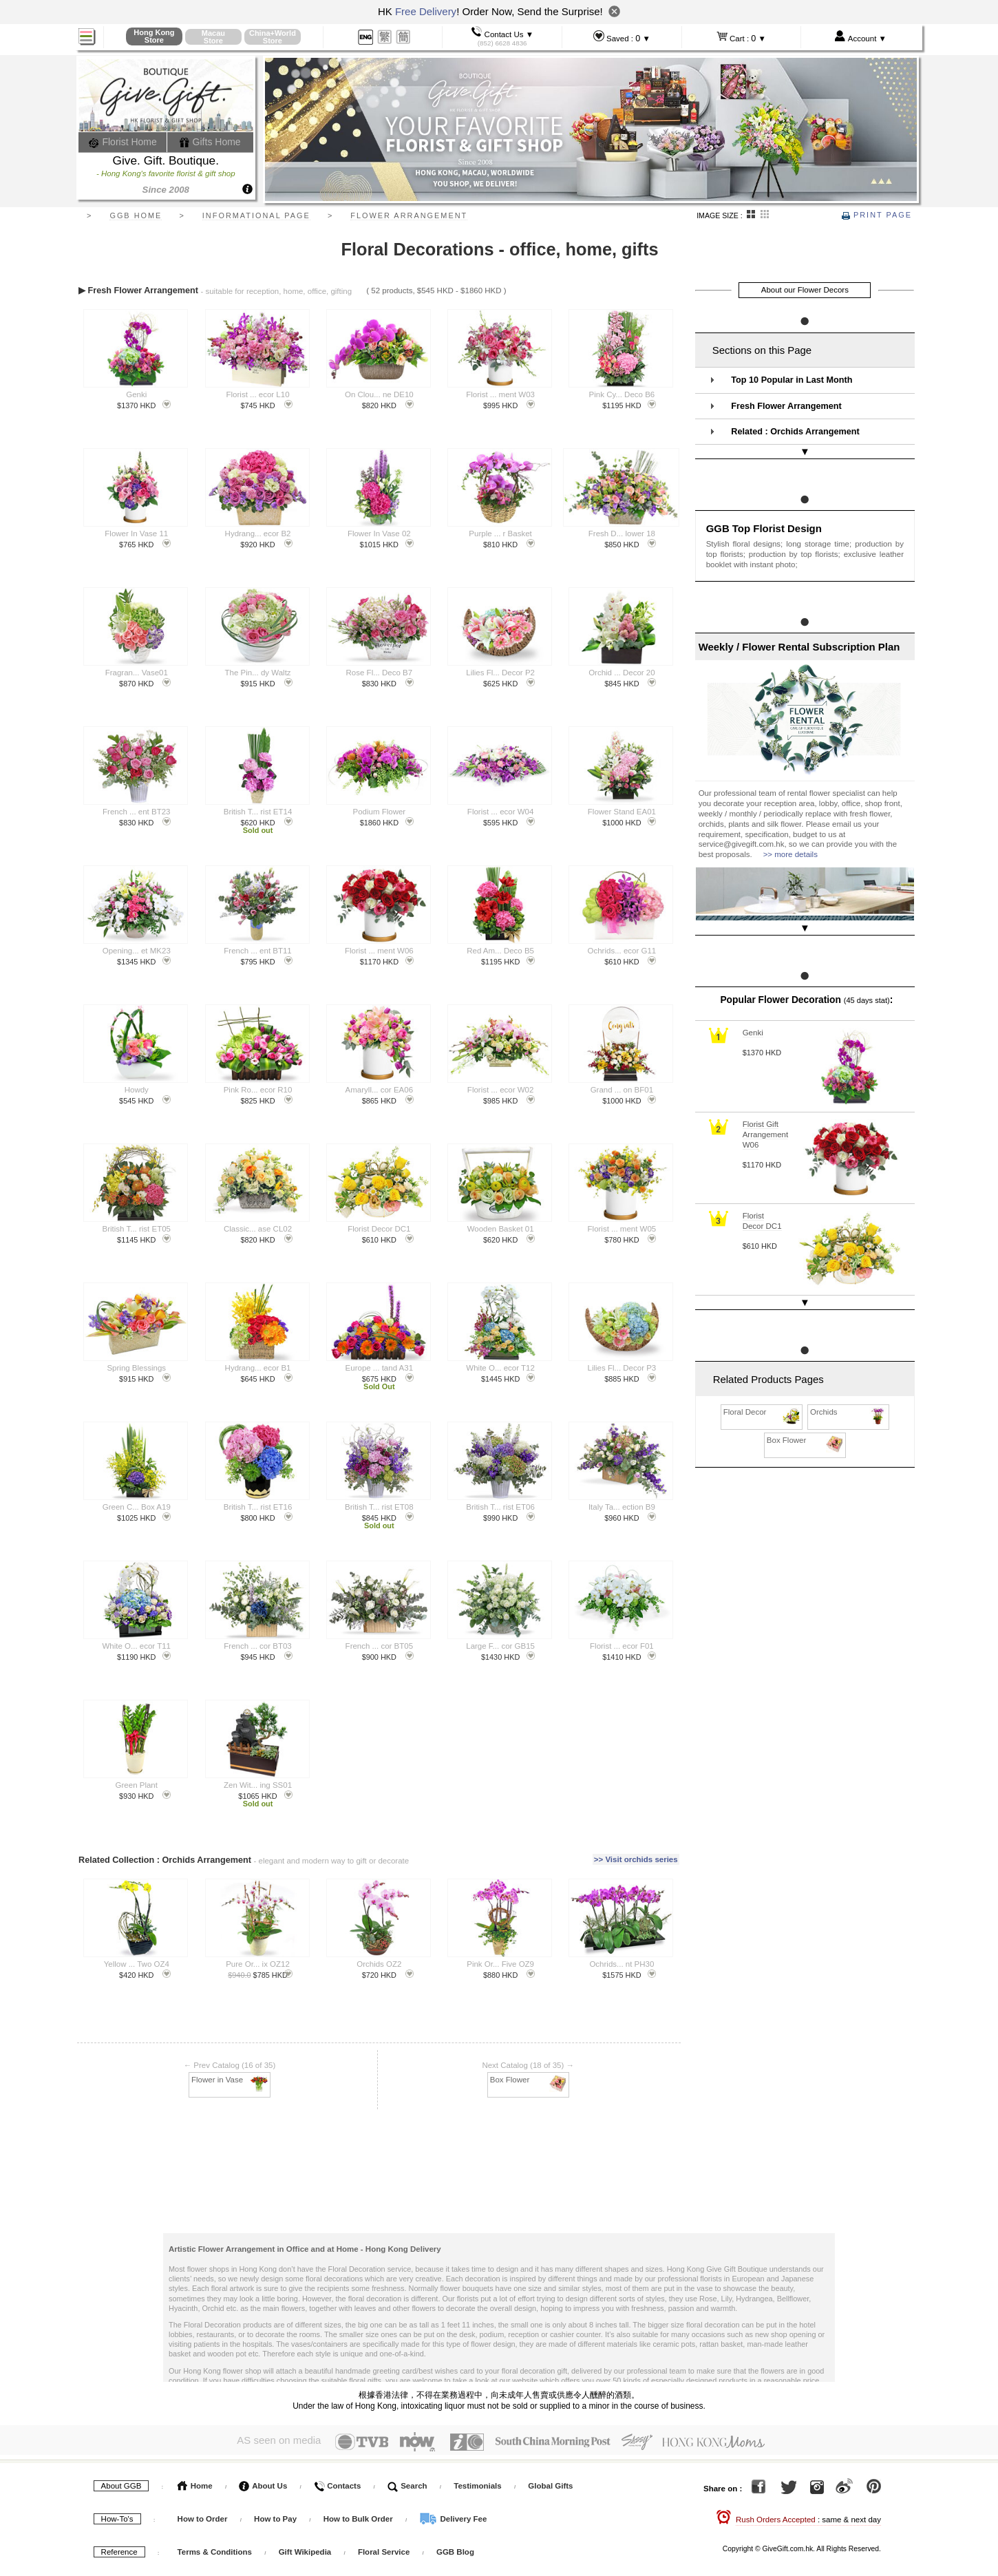  What do you see at coordinates (621, 533) in the screenshot?
I see `Fresh D... lower 18` at bounding box center [621, 533].